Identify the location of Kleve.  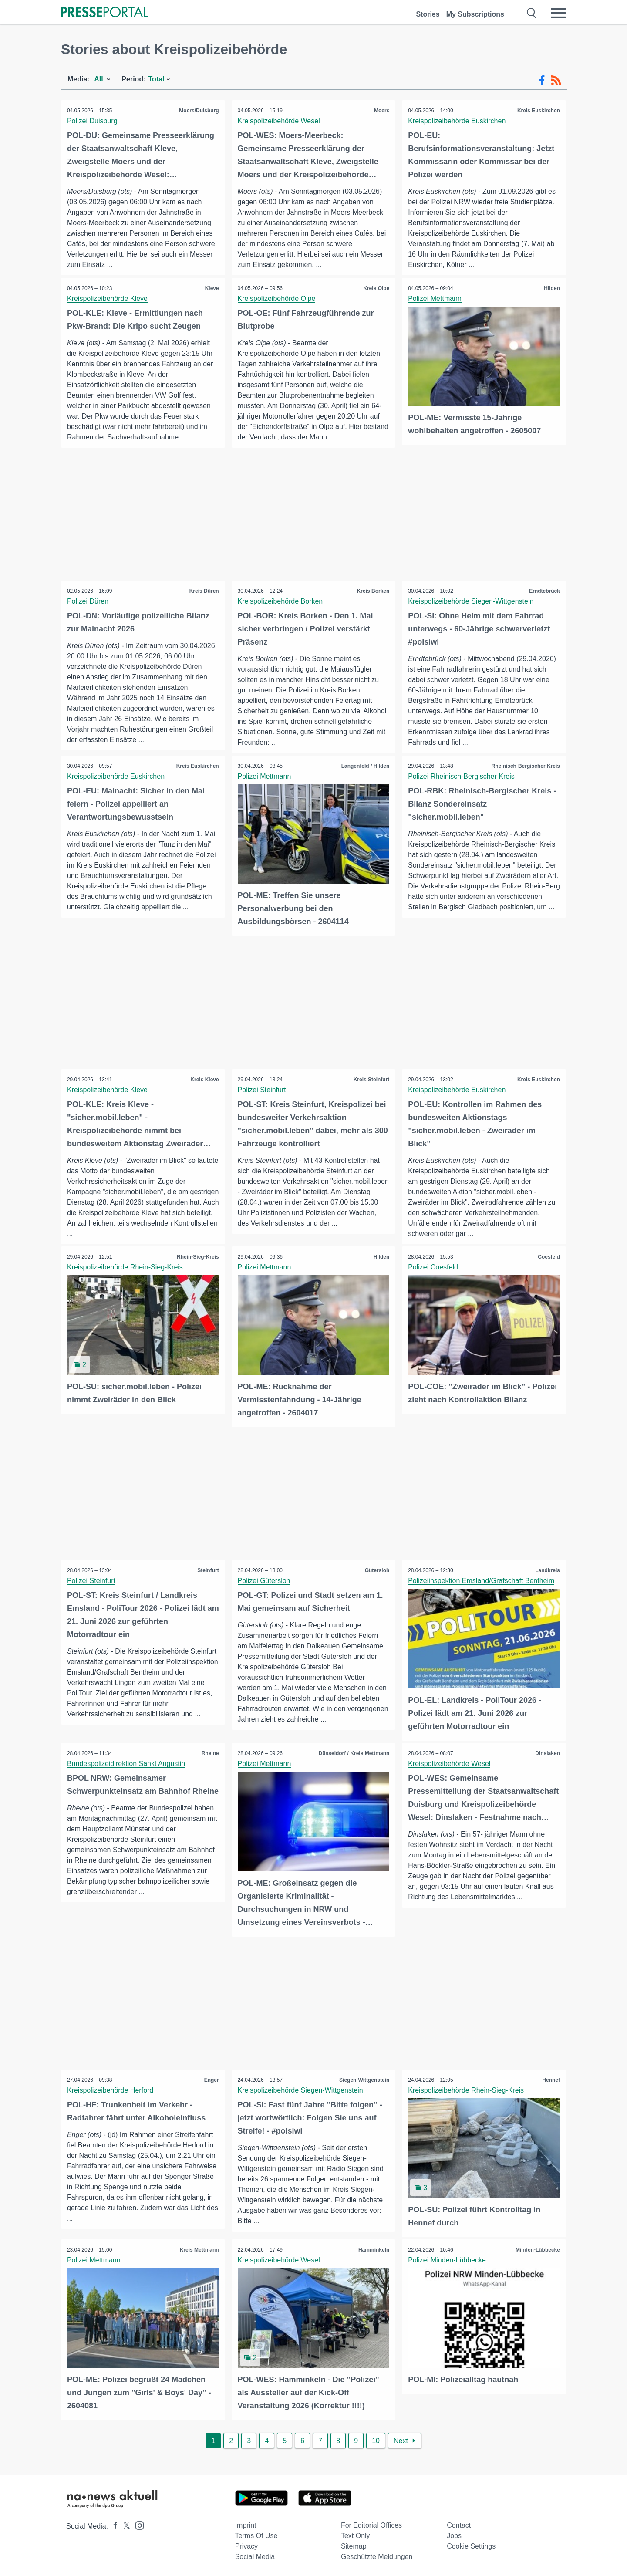
(212, 288).